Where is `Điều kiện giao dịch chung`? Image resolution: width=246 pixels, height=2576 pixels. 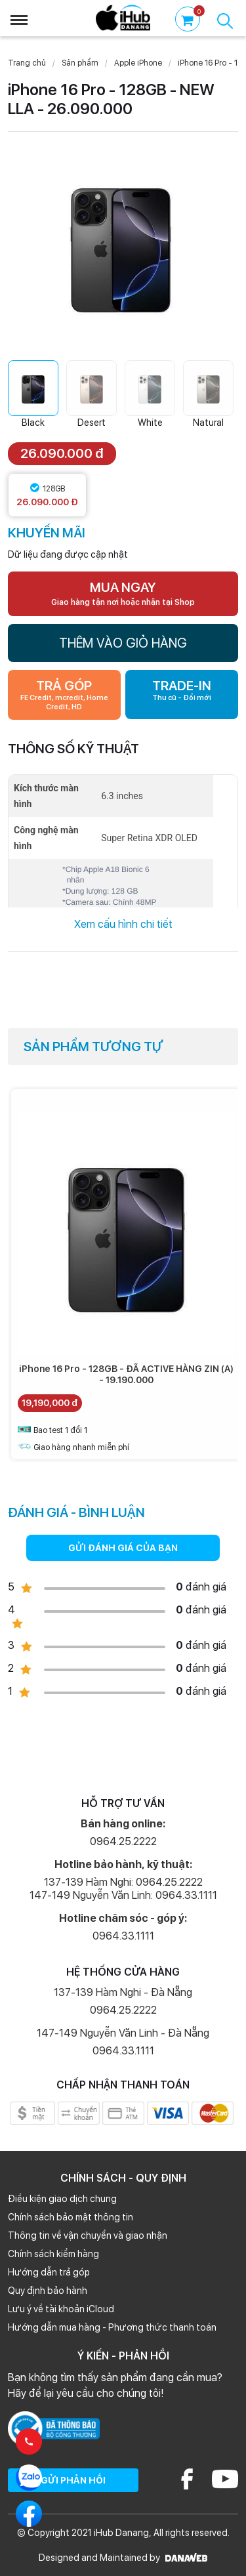
Điều kiện giao dịch chung is located at coordinates (62, 2198).